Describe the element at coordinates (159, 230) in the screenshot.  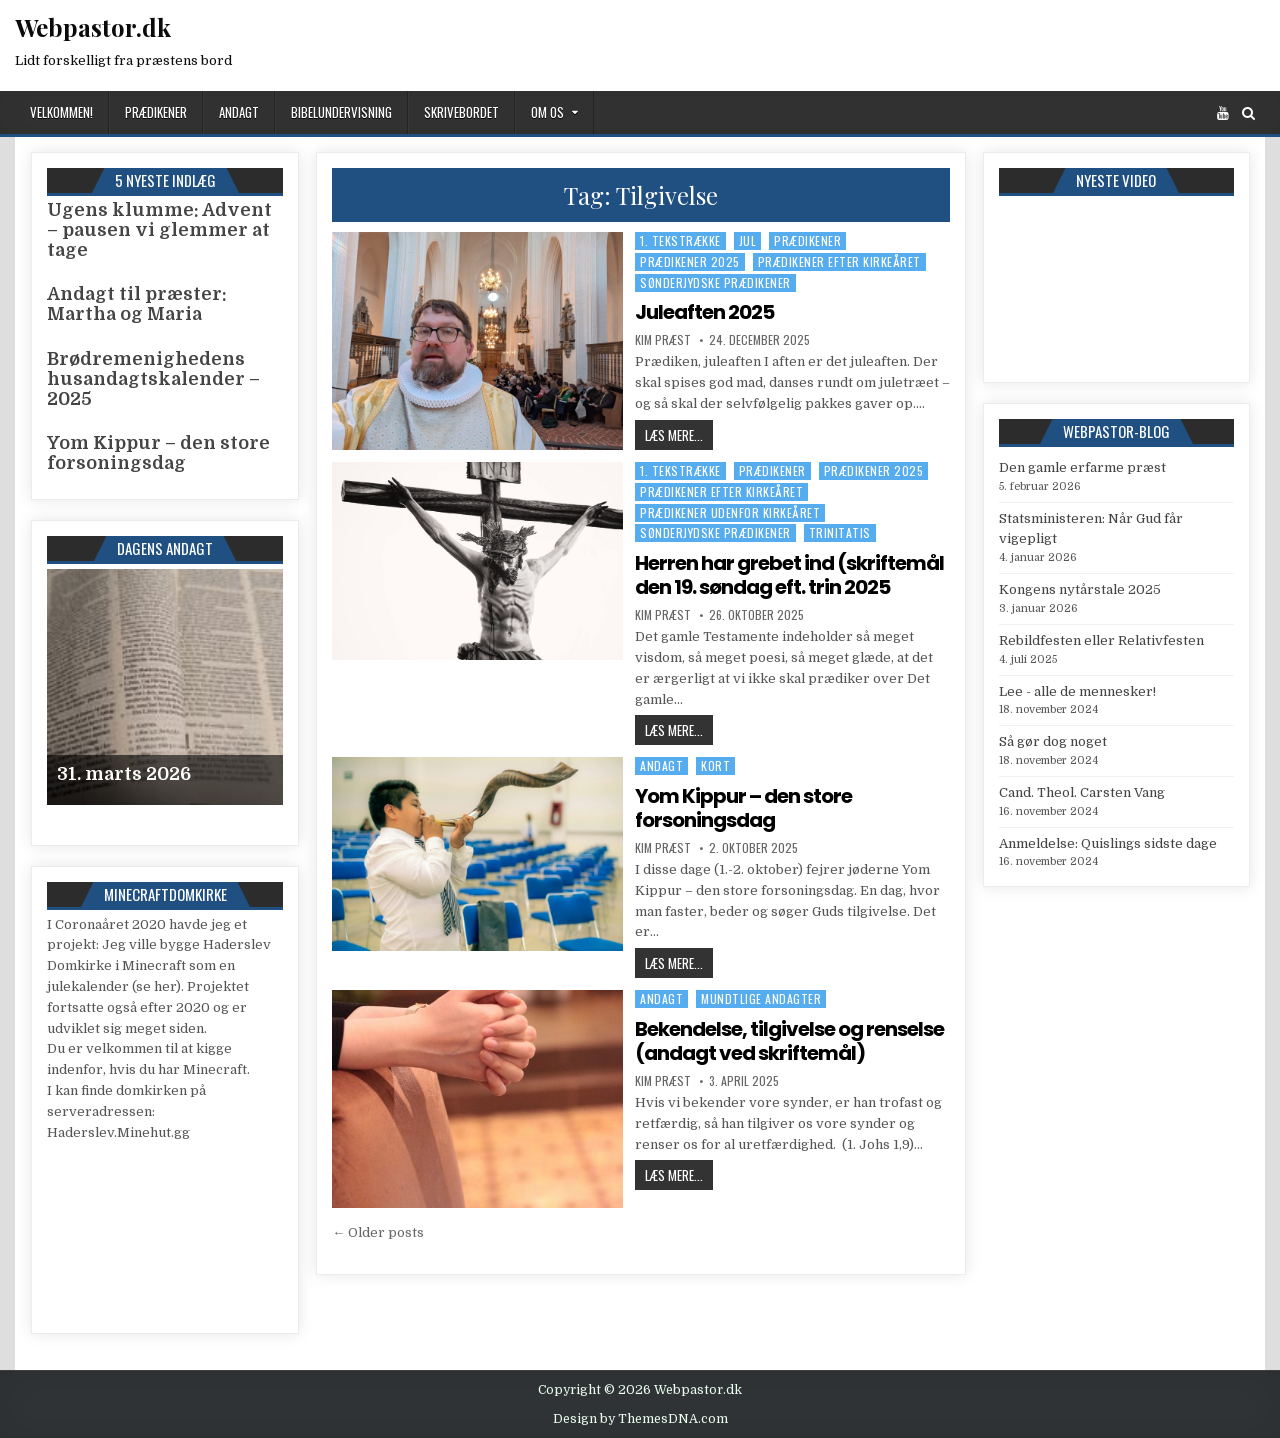
I see `Ugens klumme: Advent – pausen vi glemmer at tage` at that location.